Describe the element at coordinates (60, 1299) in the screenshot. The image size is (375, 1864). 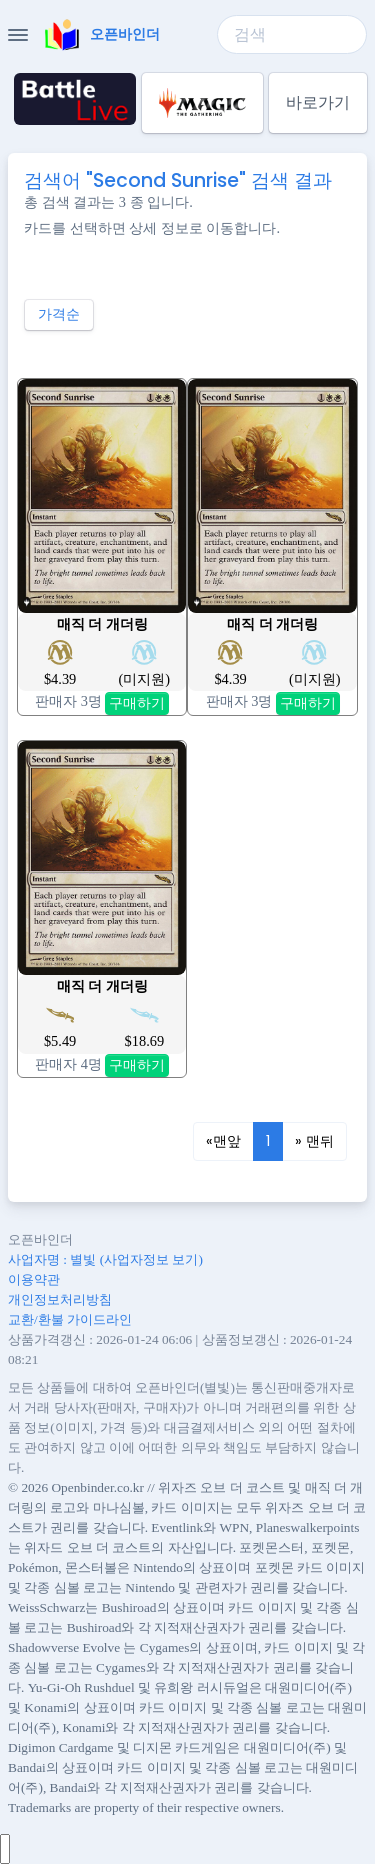
I see `개인정보처리방침` at that location.